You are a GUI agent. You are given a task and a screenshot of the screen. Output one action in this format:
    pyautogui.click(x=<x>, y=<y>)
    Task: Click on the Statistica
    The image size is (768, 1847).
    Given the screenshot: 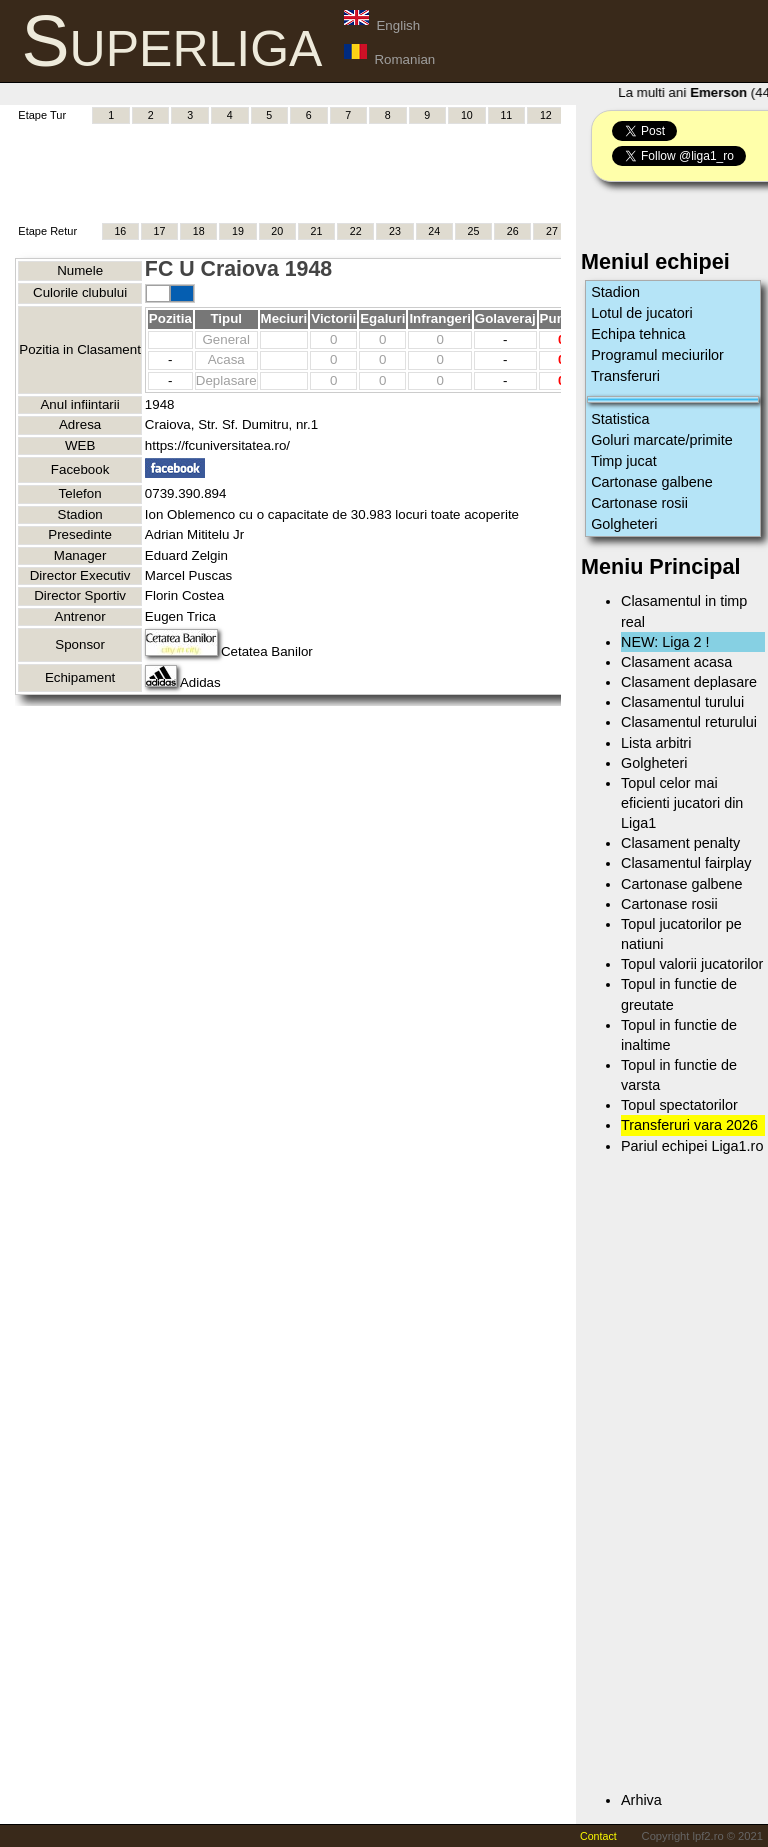 What is the action you would take?
    pyautogui.click(x=620, y=419)
    